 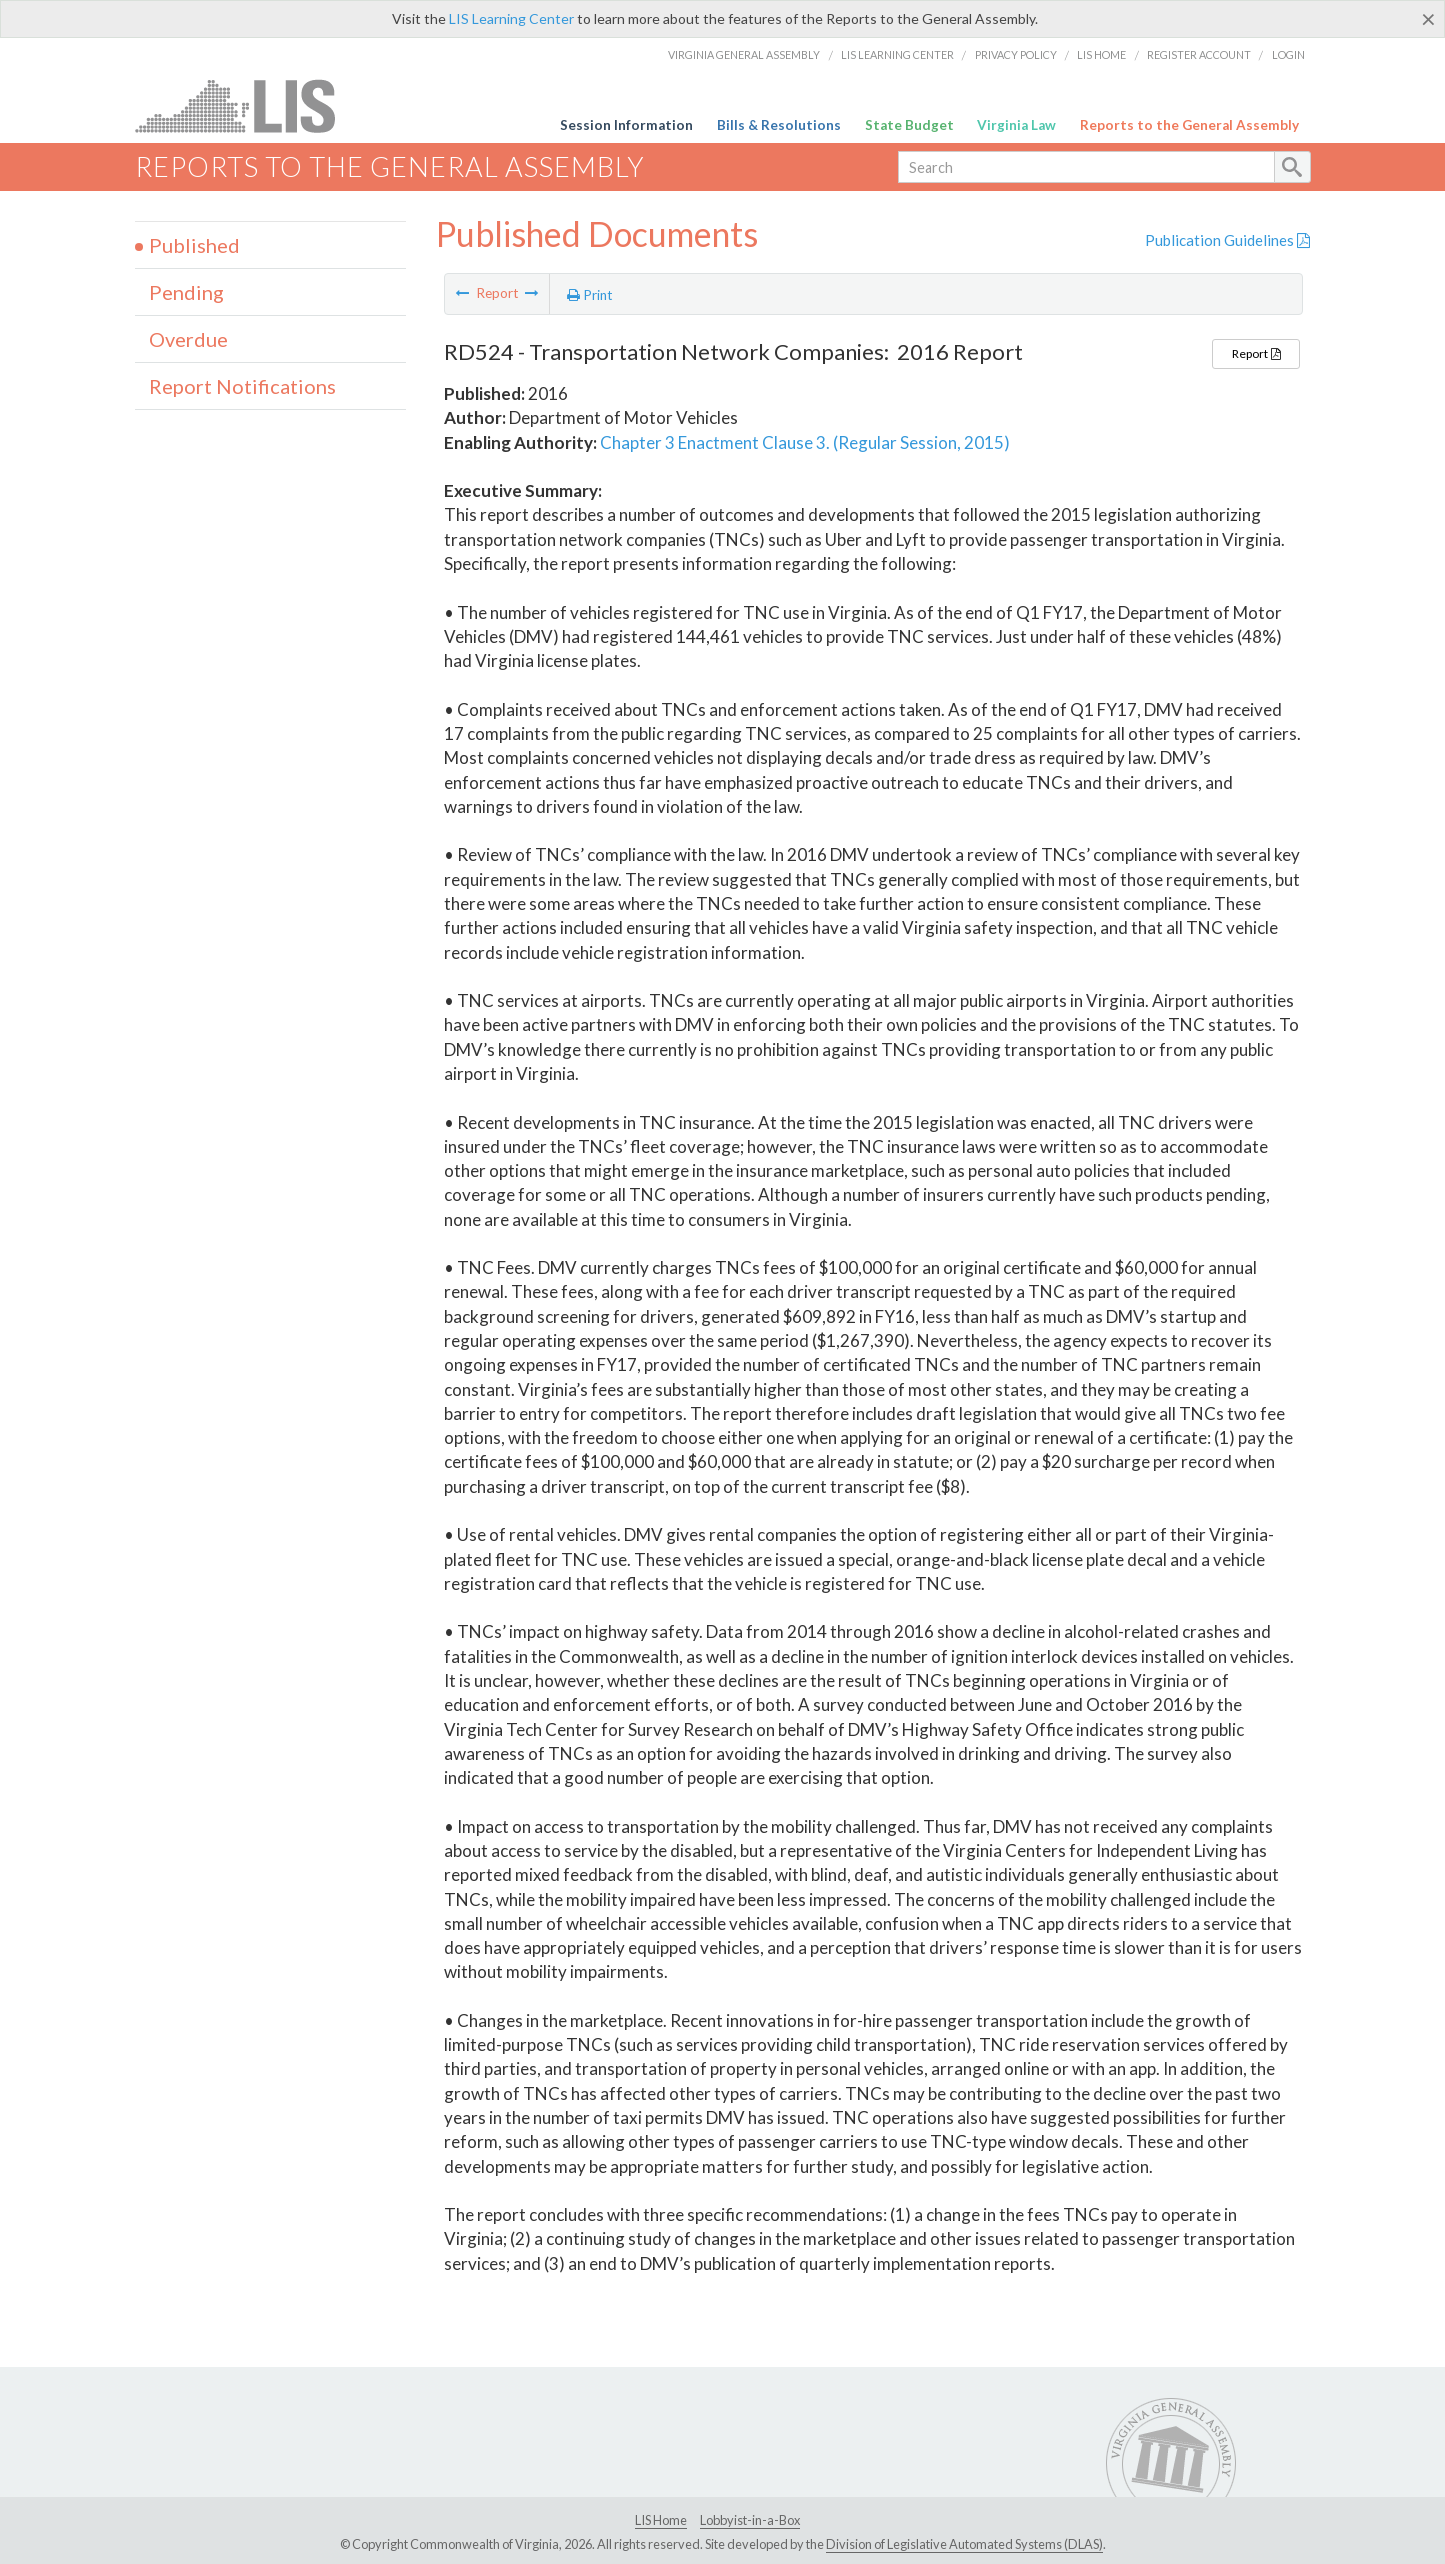 I want to click on Overdue, so click(x=188, y=339).